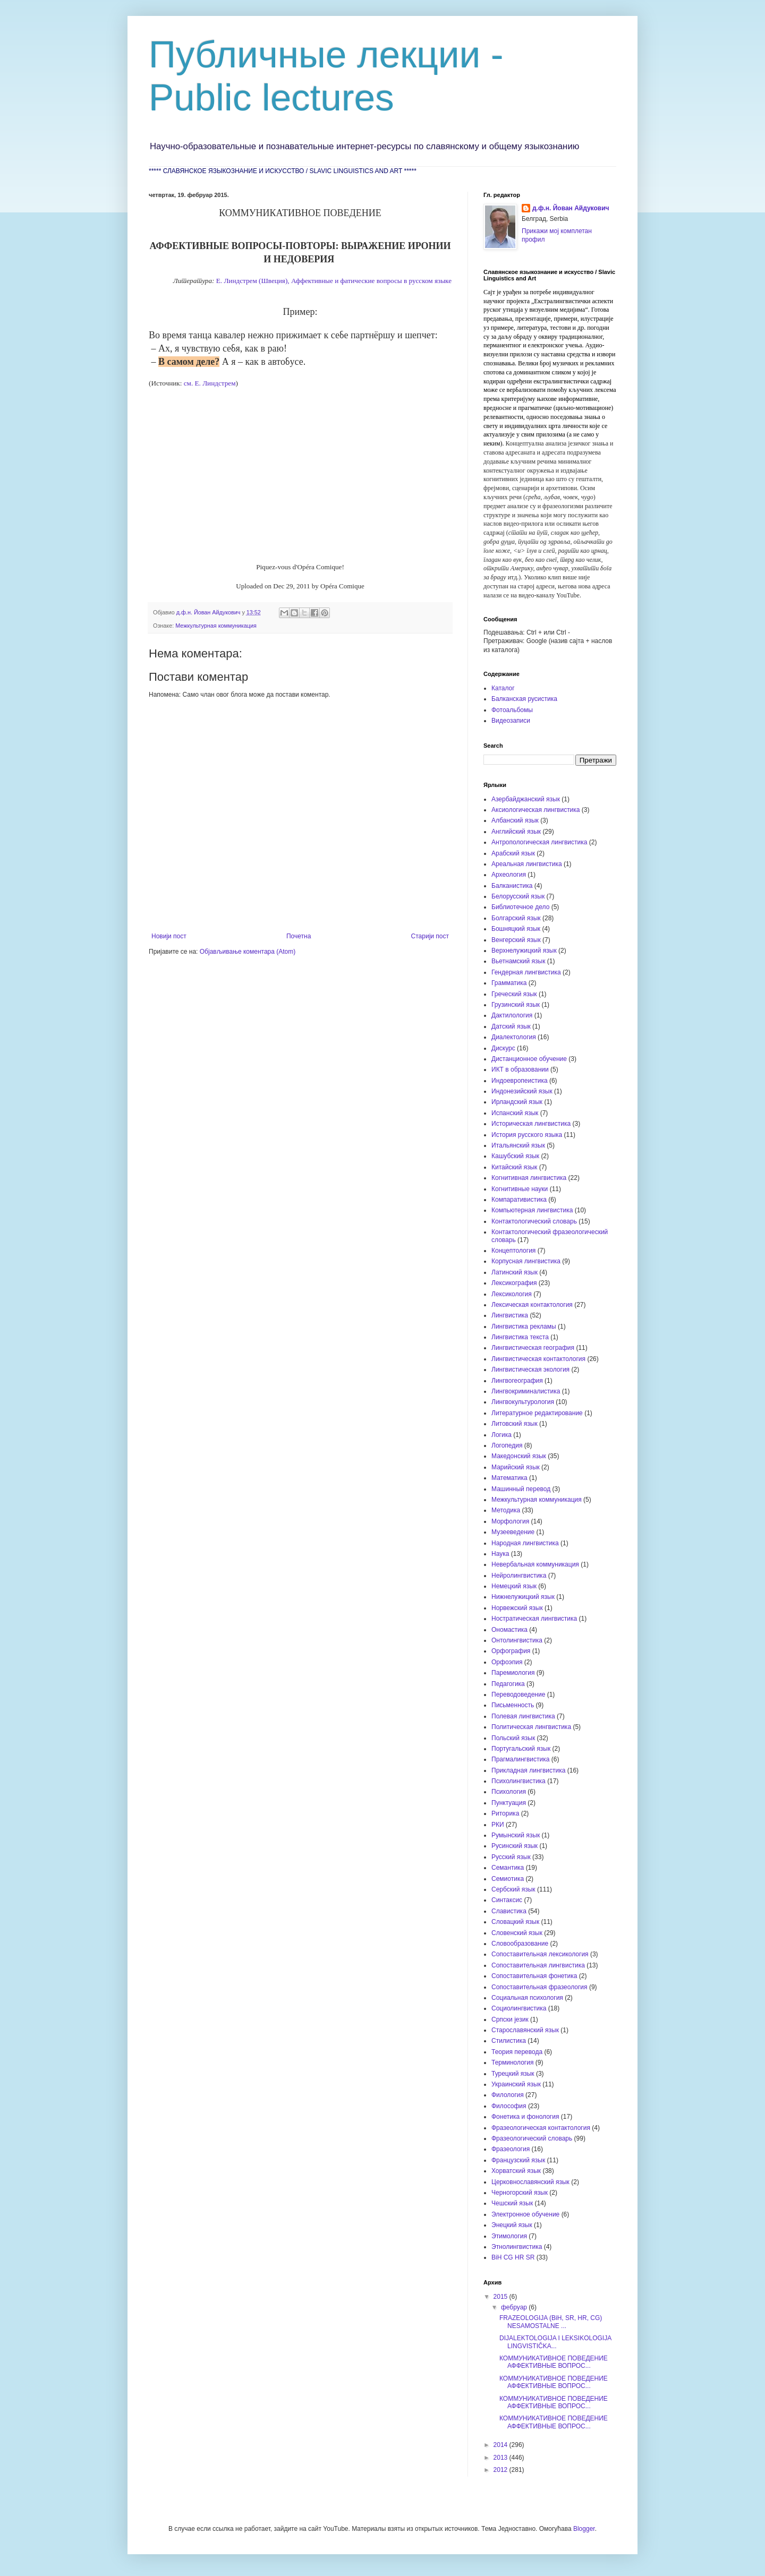  Describe the element at coordinates (513, 1250) in the screenshot. I see `Концептология` at that location.